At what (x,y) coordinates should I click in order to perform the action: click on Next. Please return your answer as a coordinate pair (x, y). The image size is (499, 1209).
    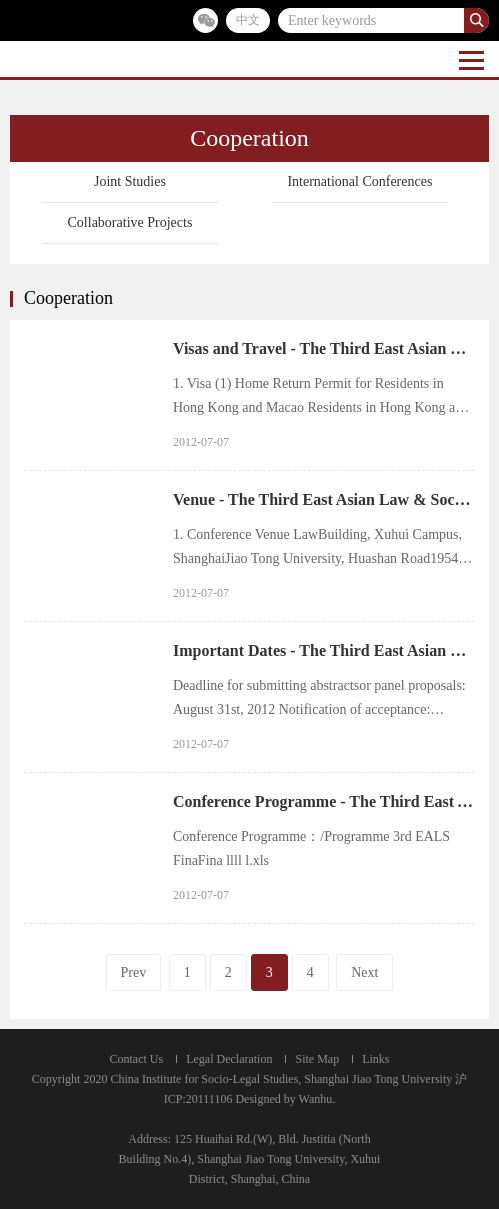
    Looking at the image, I should click on (364, 972).